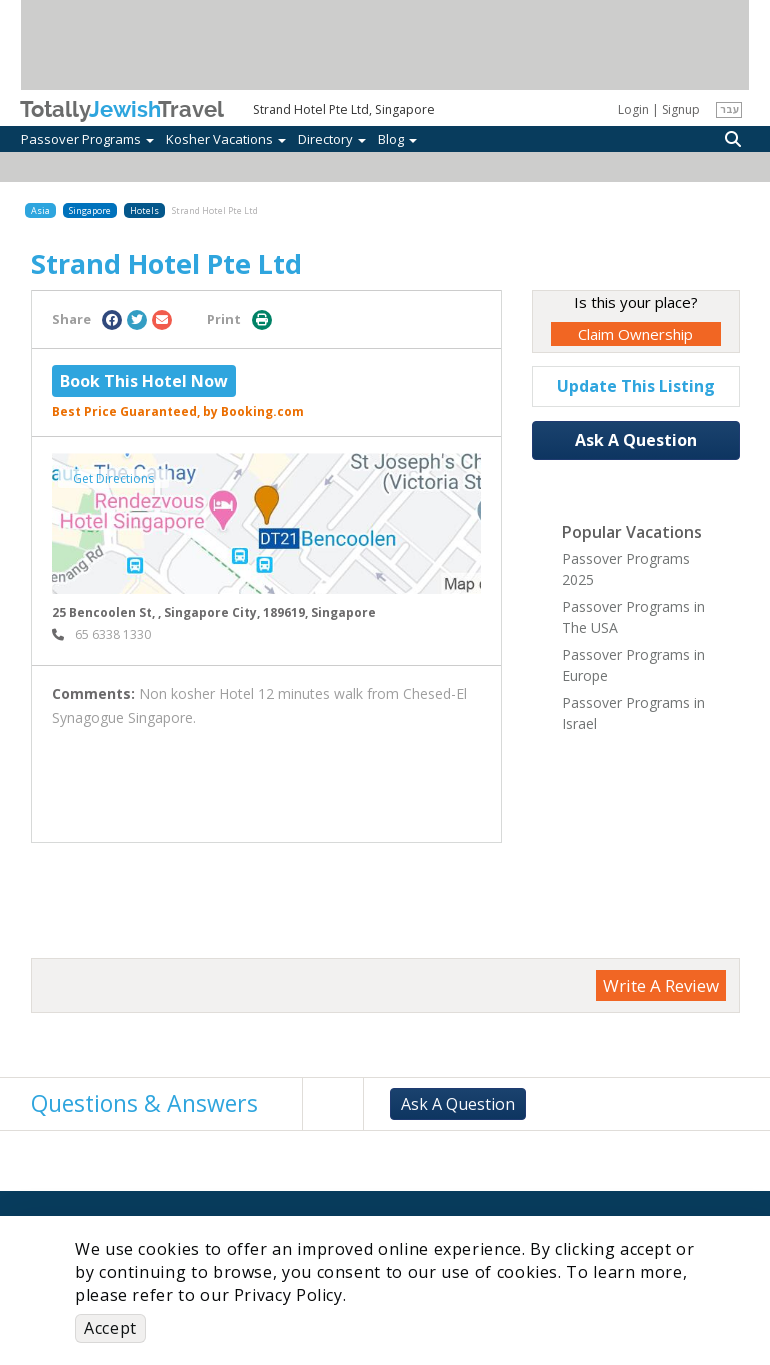 The height and width of the screenshot is (1365, 770). I want to click on Asia, so click(40, 210).